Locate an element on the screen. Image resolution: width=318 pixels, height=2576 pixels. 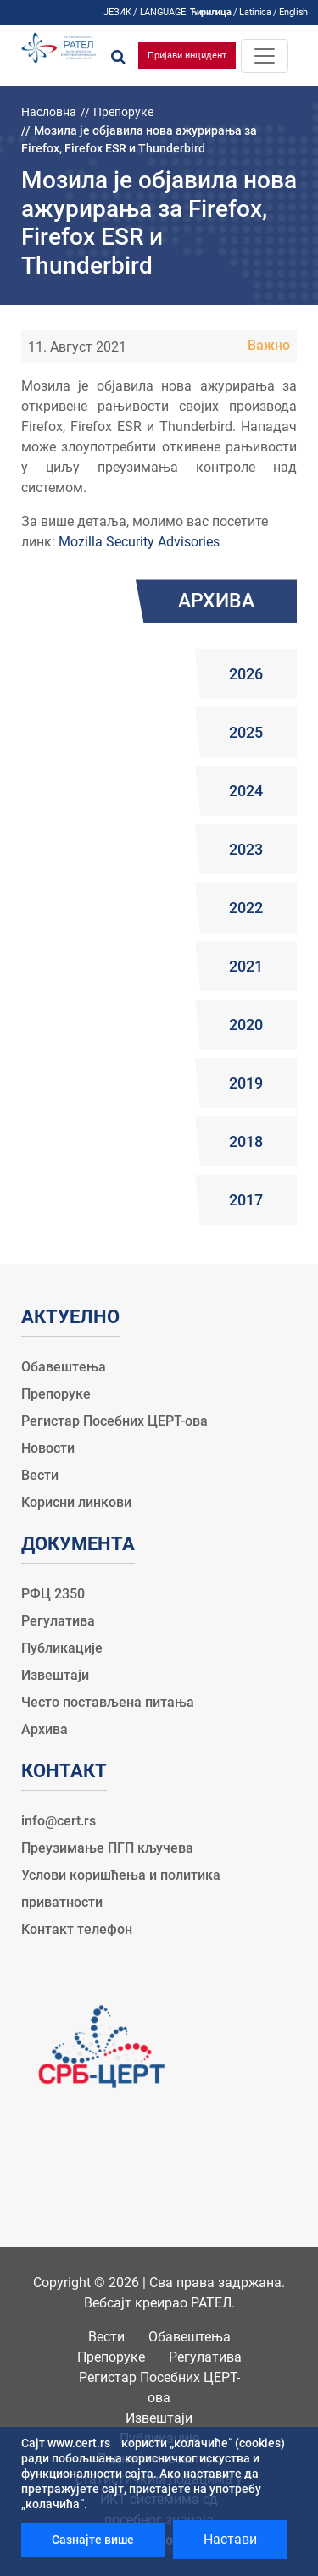
2026 is located at coordinates (246, 674).